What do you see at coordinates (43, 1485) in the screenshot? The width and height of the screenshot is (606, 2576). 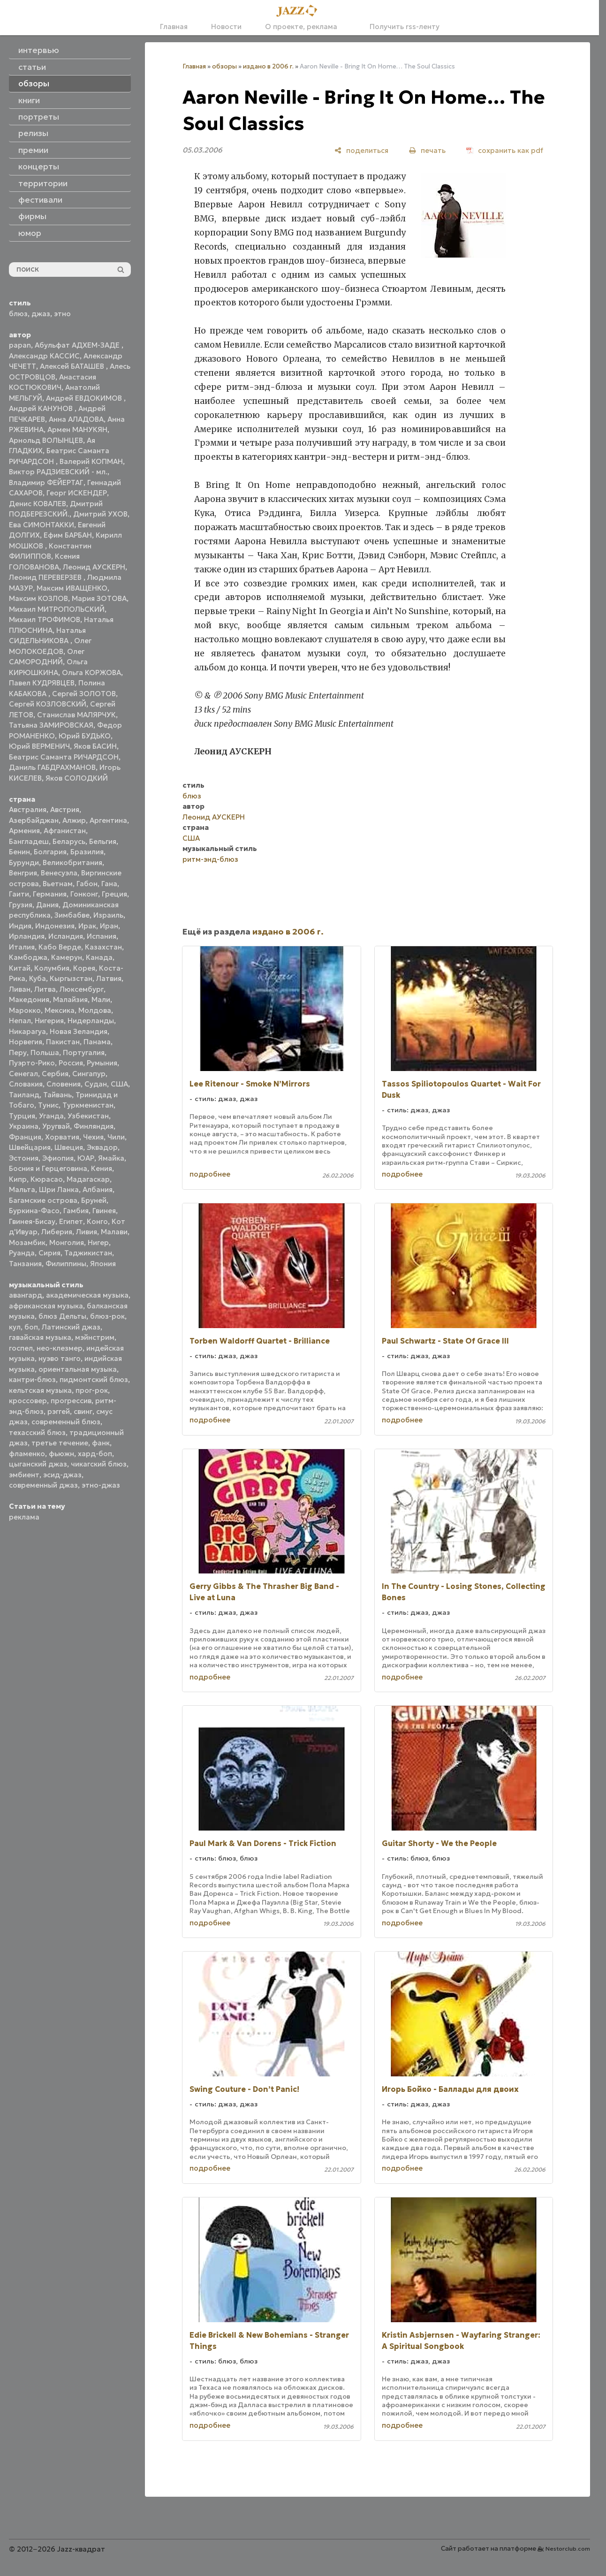 I see `современный джаз` at bounding box center [43, 1485].